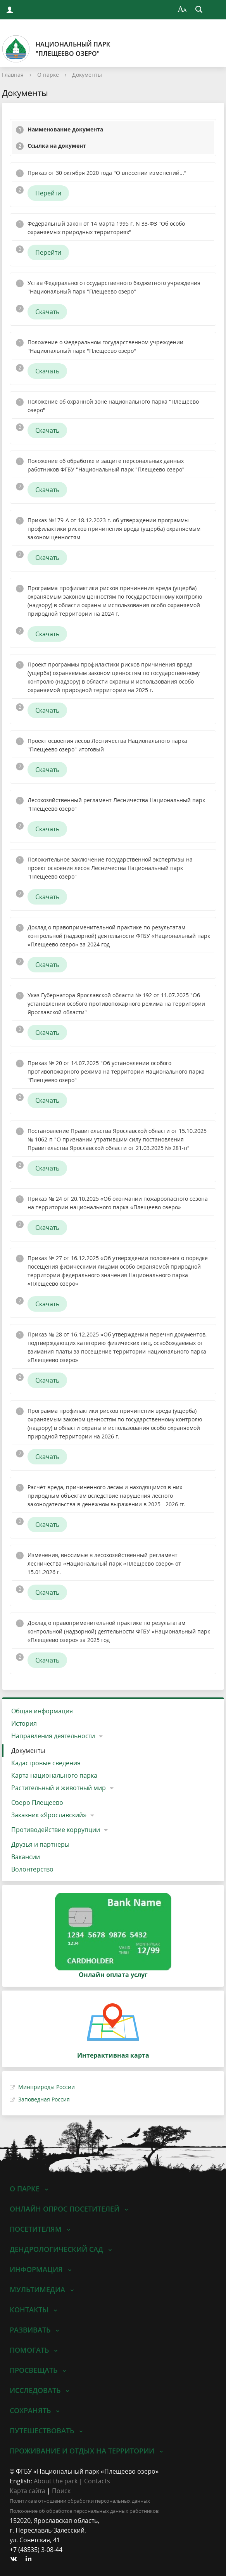  Describe the element at coordinates (84, 2510) in the screenshot. I see `Положение об обработке персональных данных работников` at that location.